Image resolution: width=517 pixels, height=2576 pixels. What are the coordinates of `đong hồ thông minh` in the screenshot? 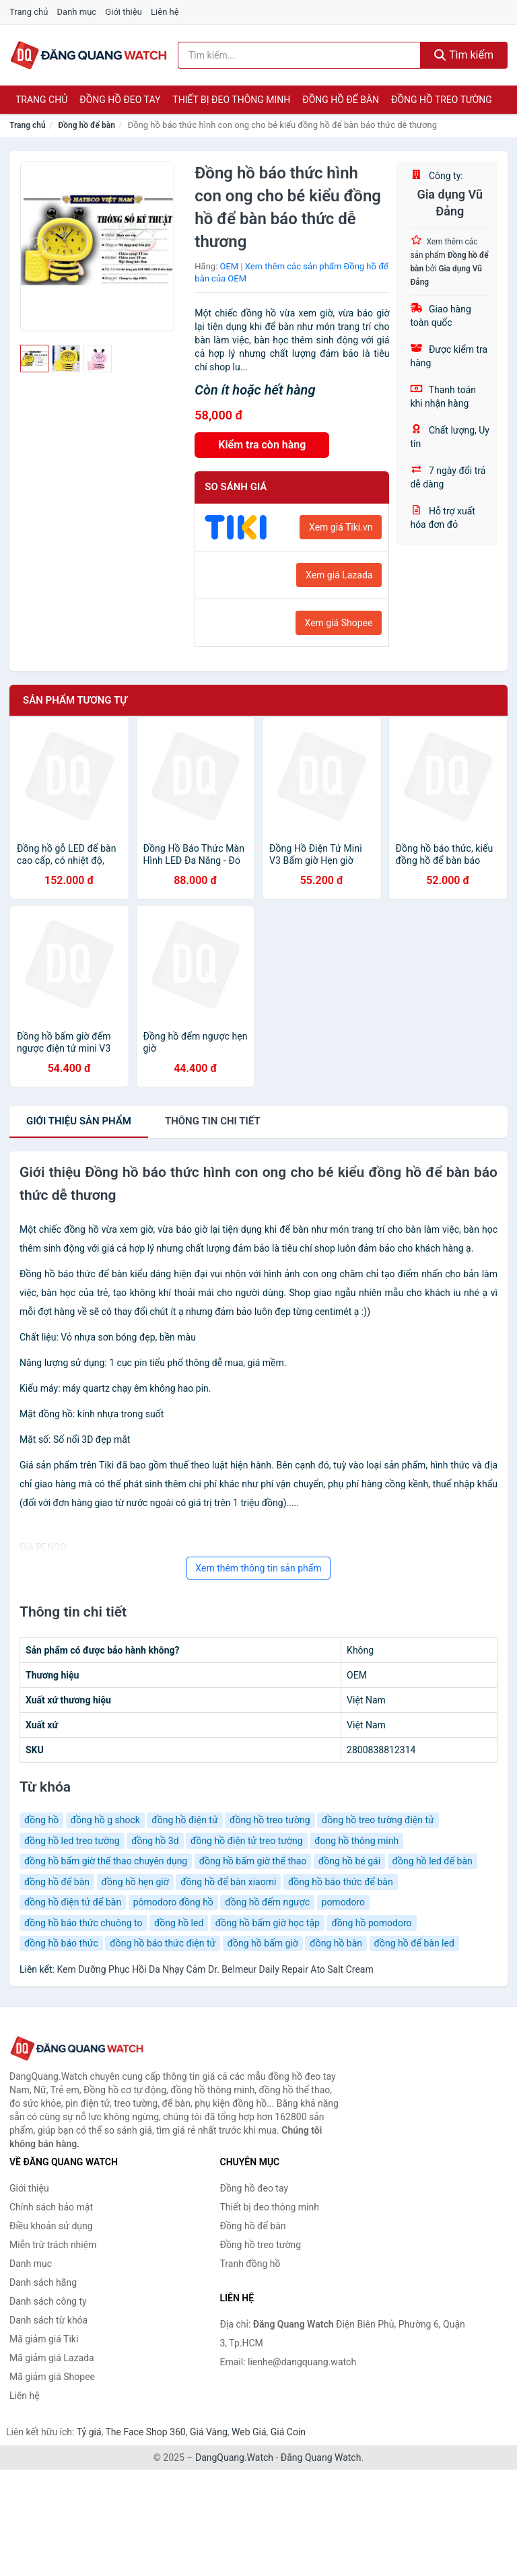 It's located at (356, 1840).